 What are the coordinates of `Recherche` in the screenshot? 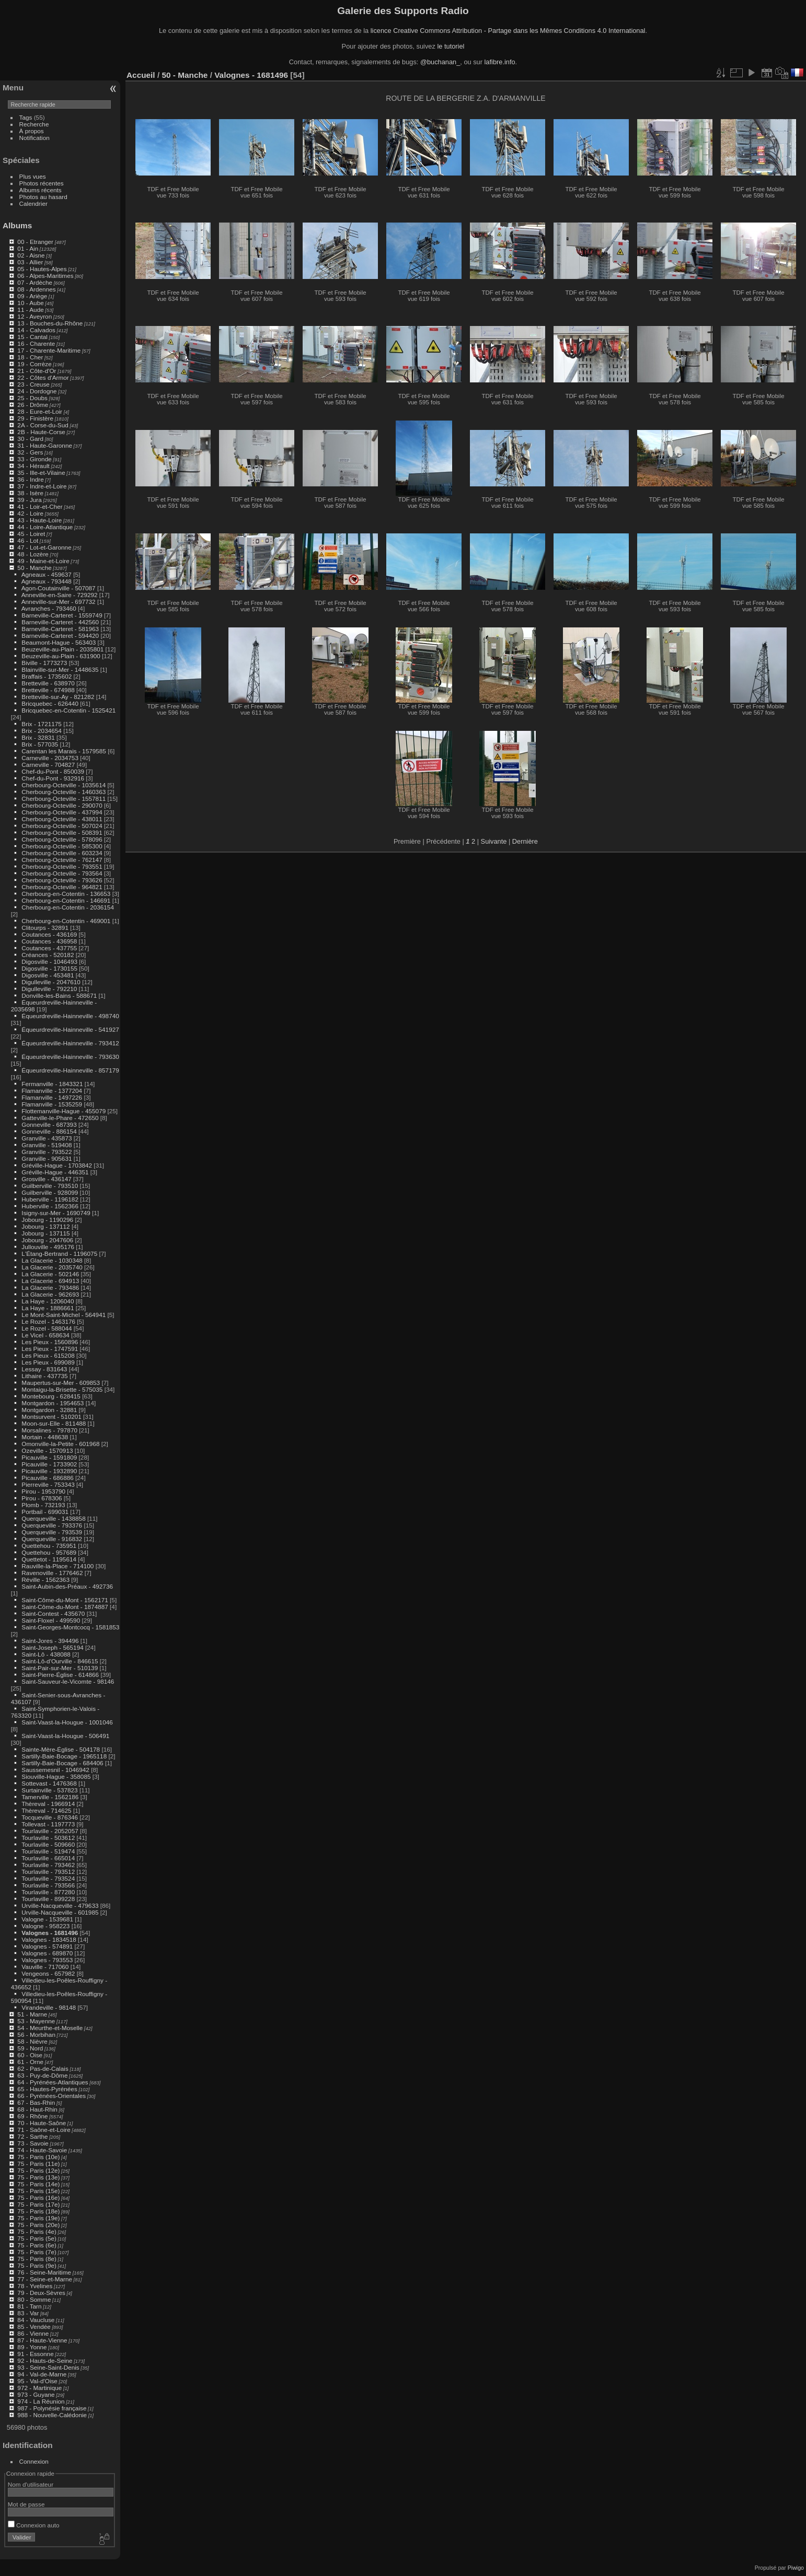 It's located at (34, 124).